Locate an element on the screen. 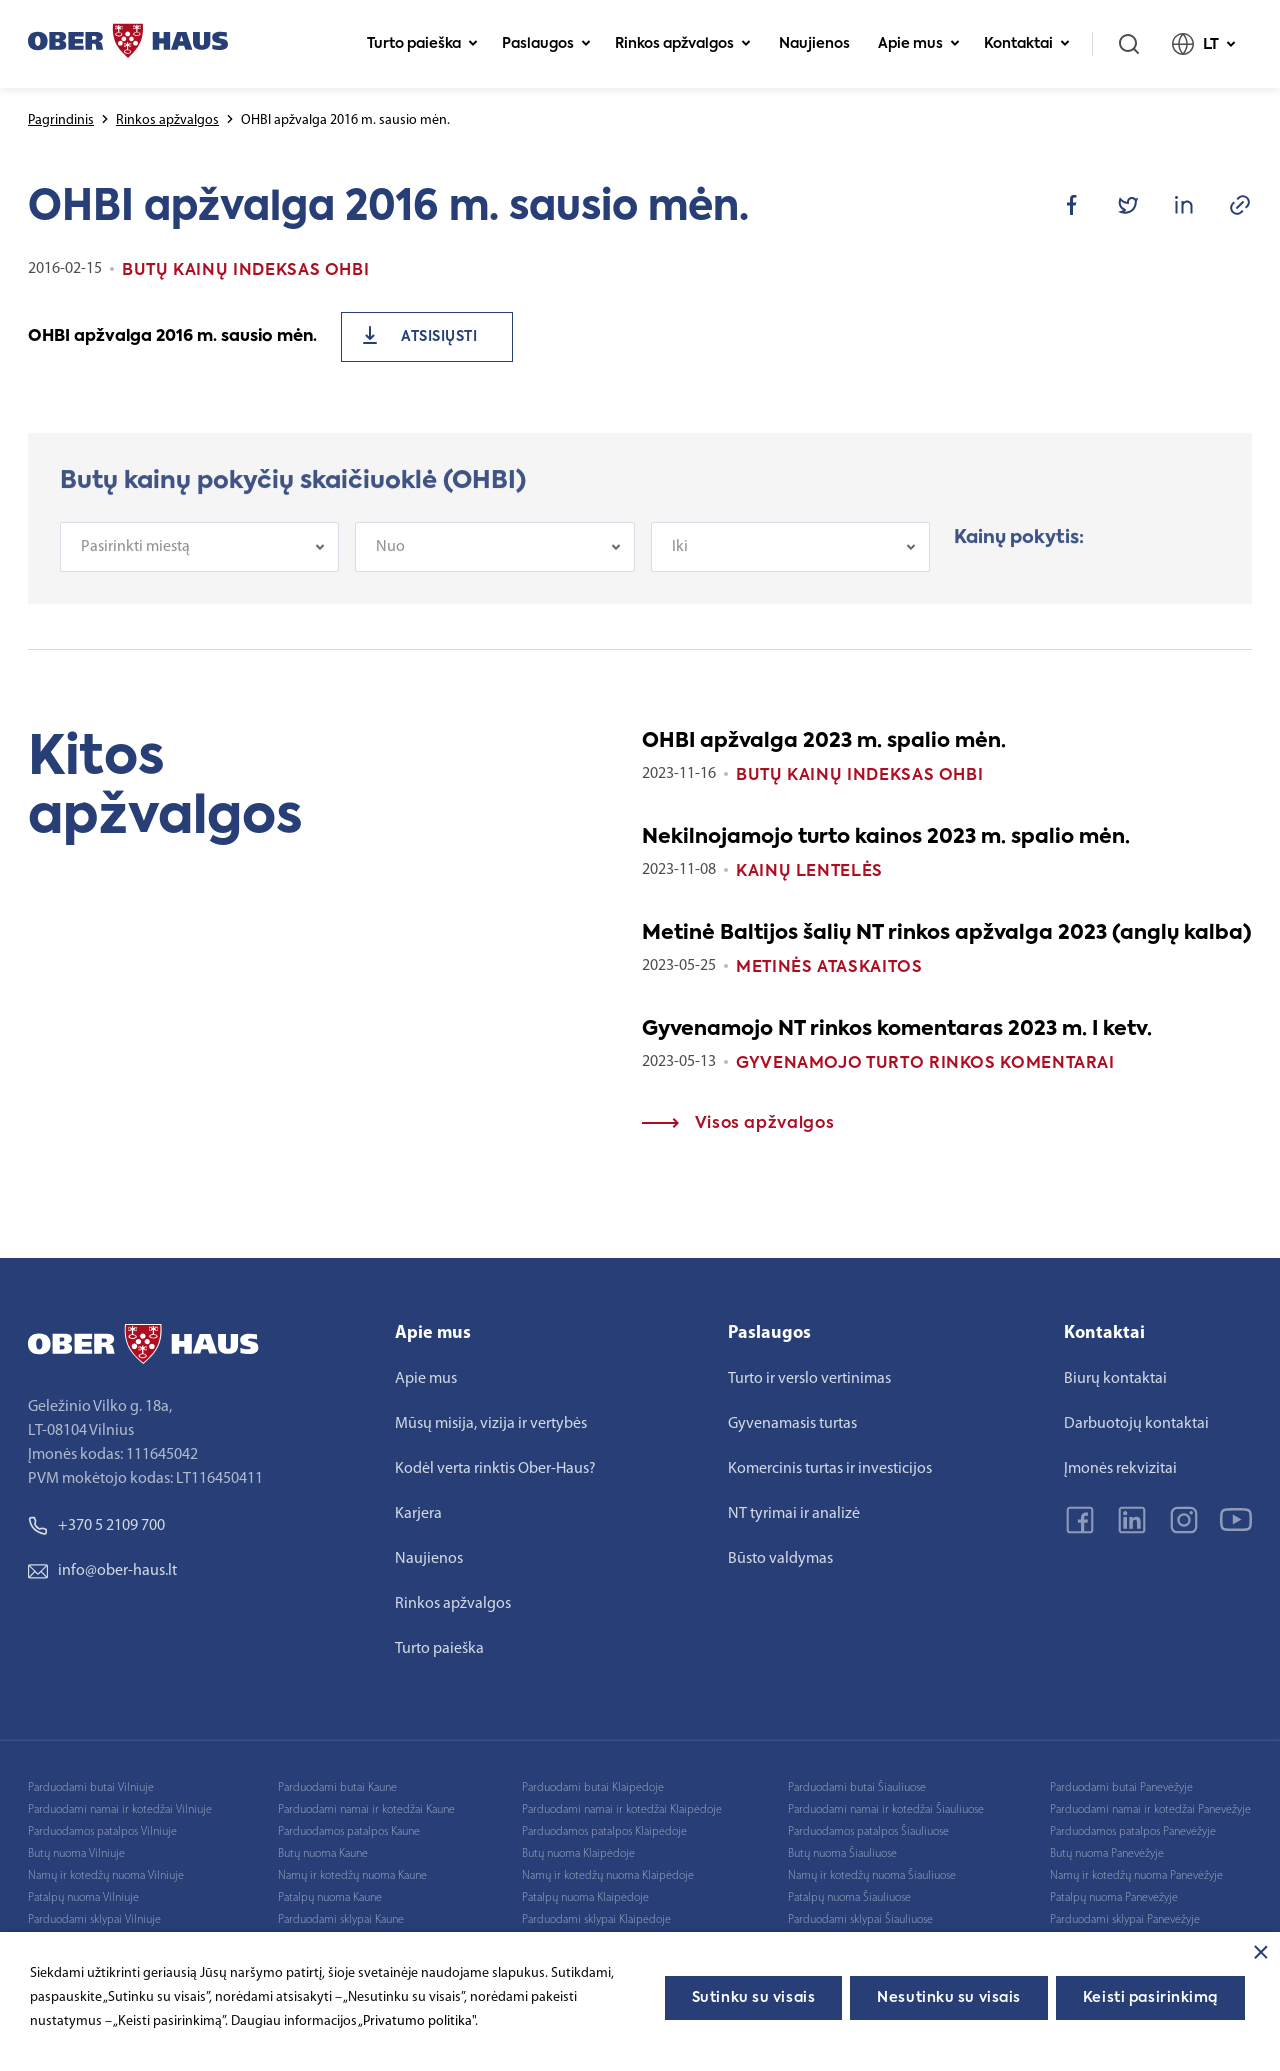 The width and height of the screenshot is (1280, 2071). Parduodami butai Vilniuje is located at coordinates (91, 1788).